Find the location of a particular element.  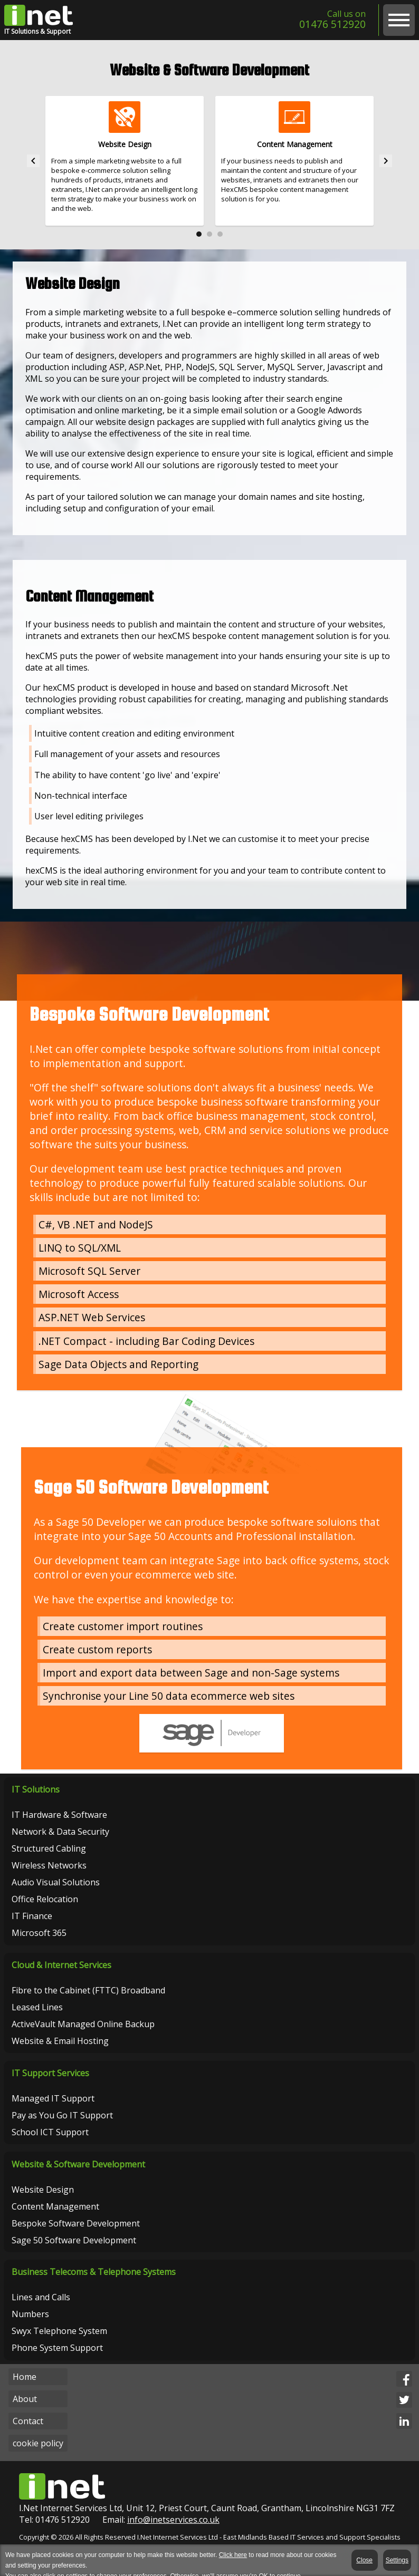

Phone System Support is located at coordinates (58, 2362).